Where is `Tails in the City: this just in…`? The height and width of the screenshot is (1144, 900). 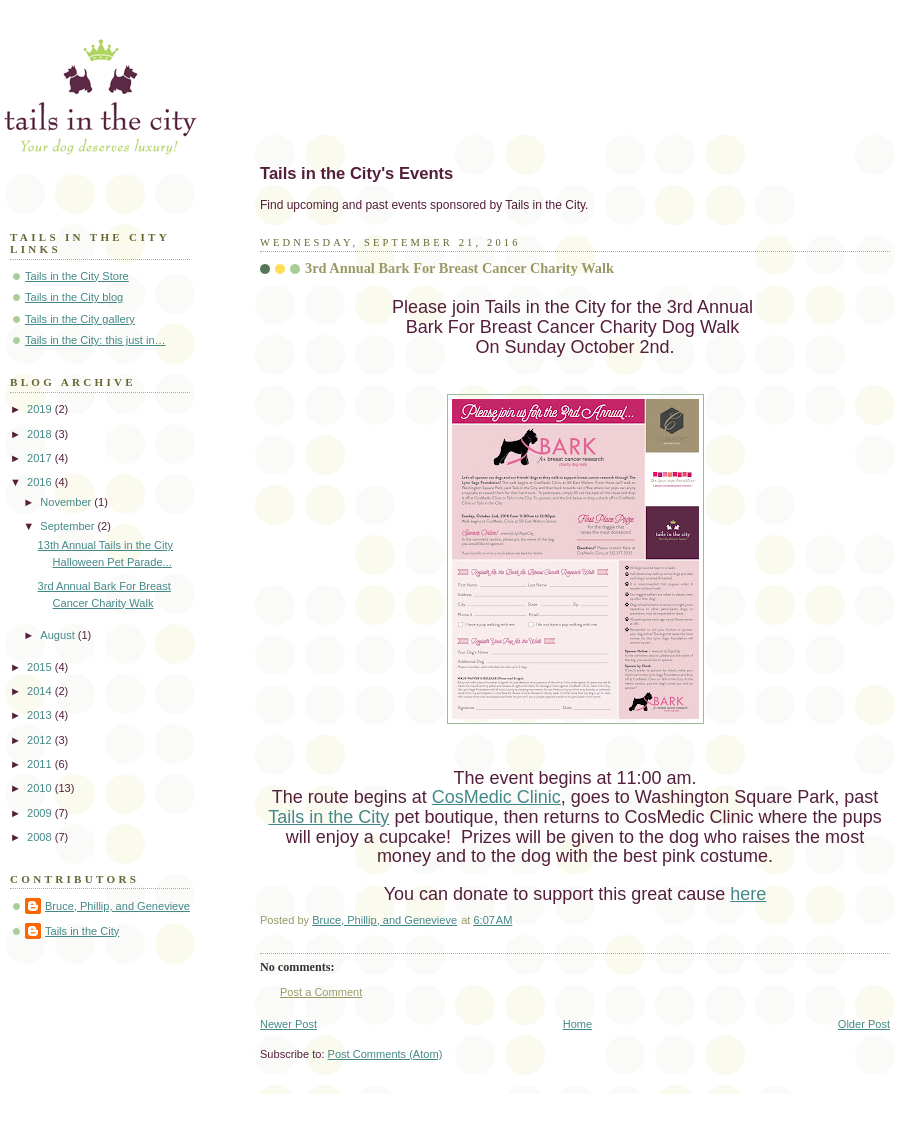
Tails in the City: this just in… is located at coordinates (95, 340).